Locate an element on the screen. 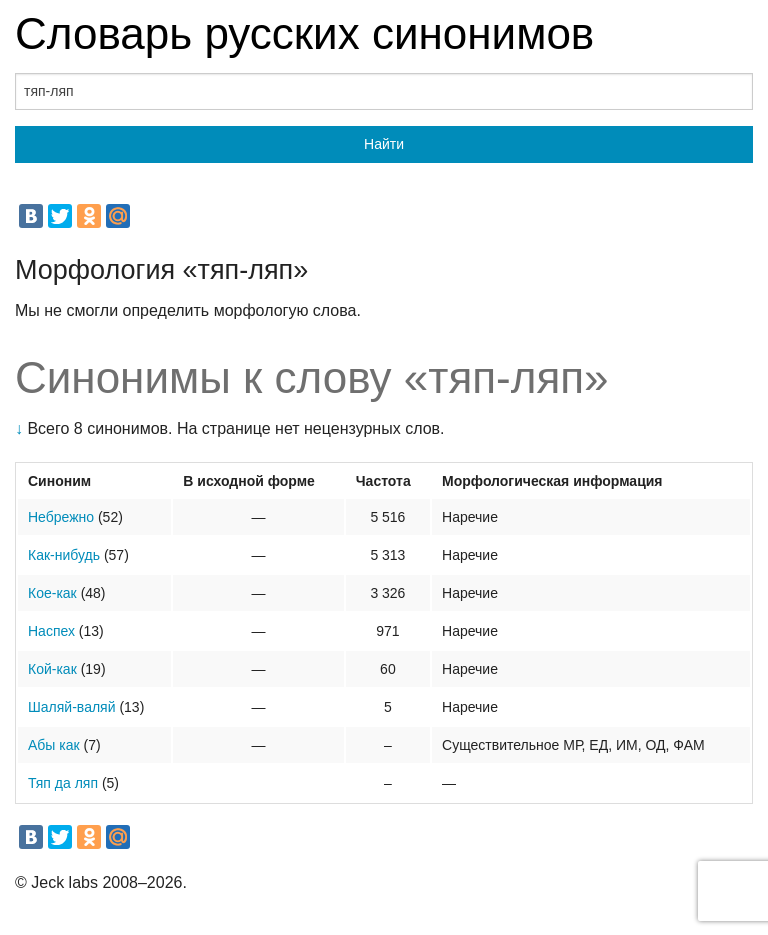 The image size is (768, 935). Словарь русских синонимов is located at coordinates (304, 33).